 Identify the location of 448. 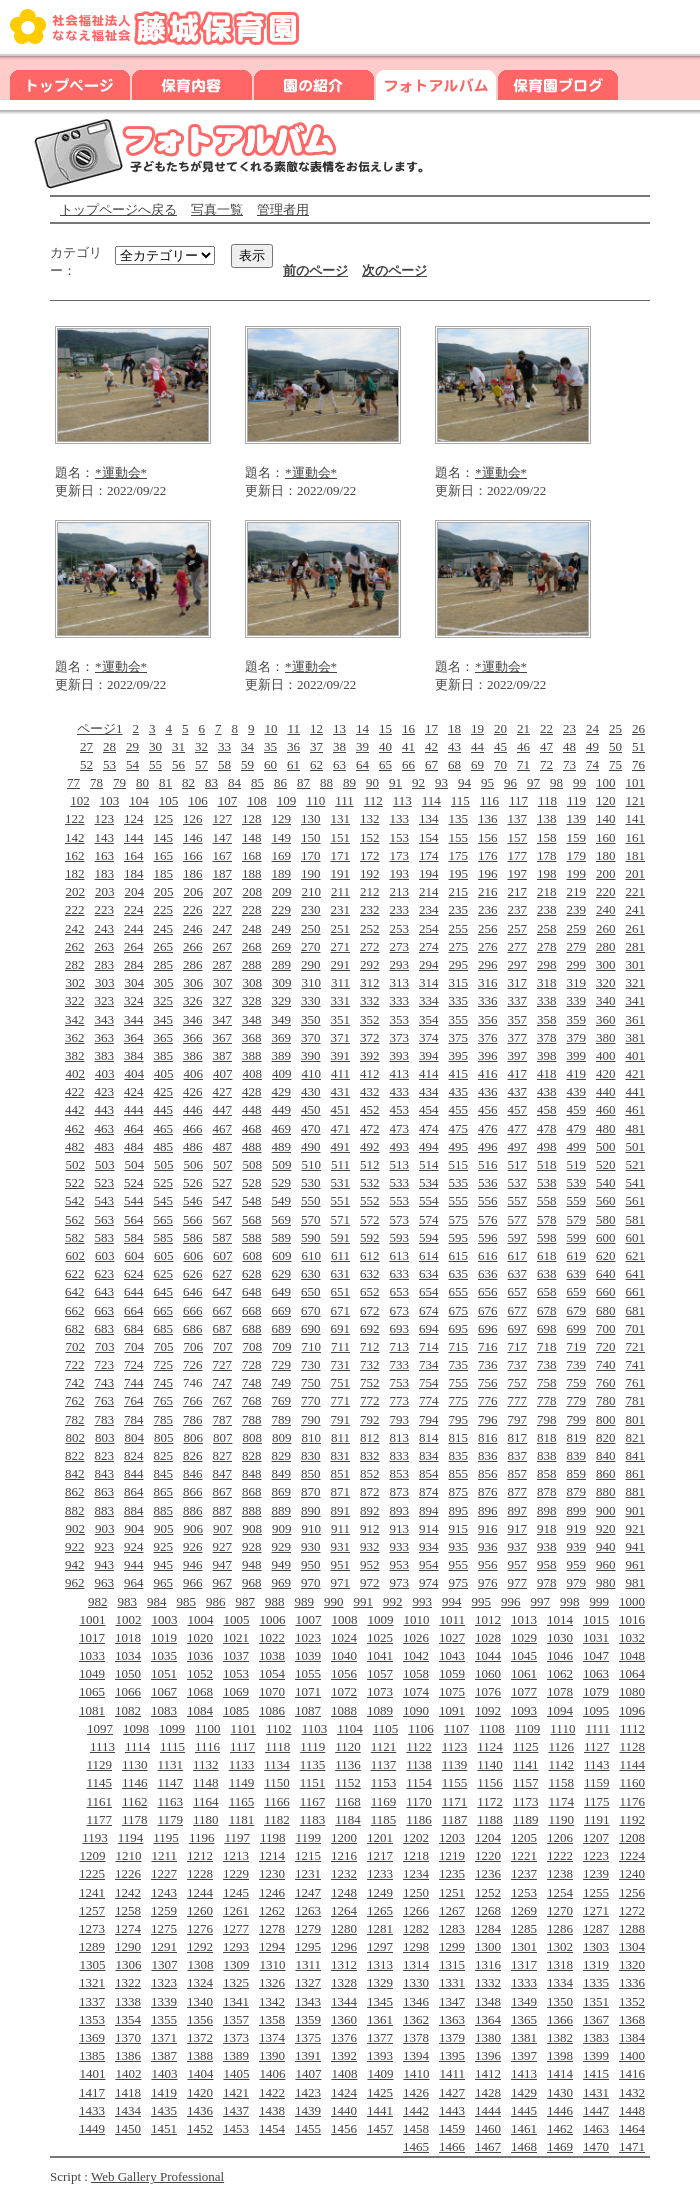
(252, 1109).